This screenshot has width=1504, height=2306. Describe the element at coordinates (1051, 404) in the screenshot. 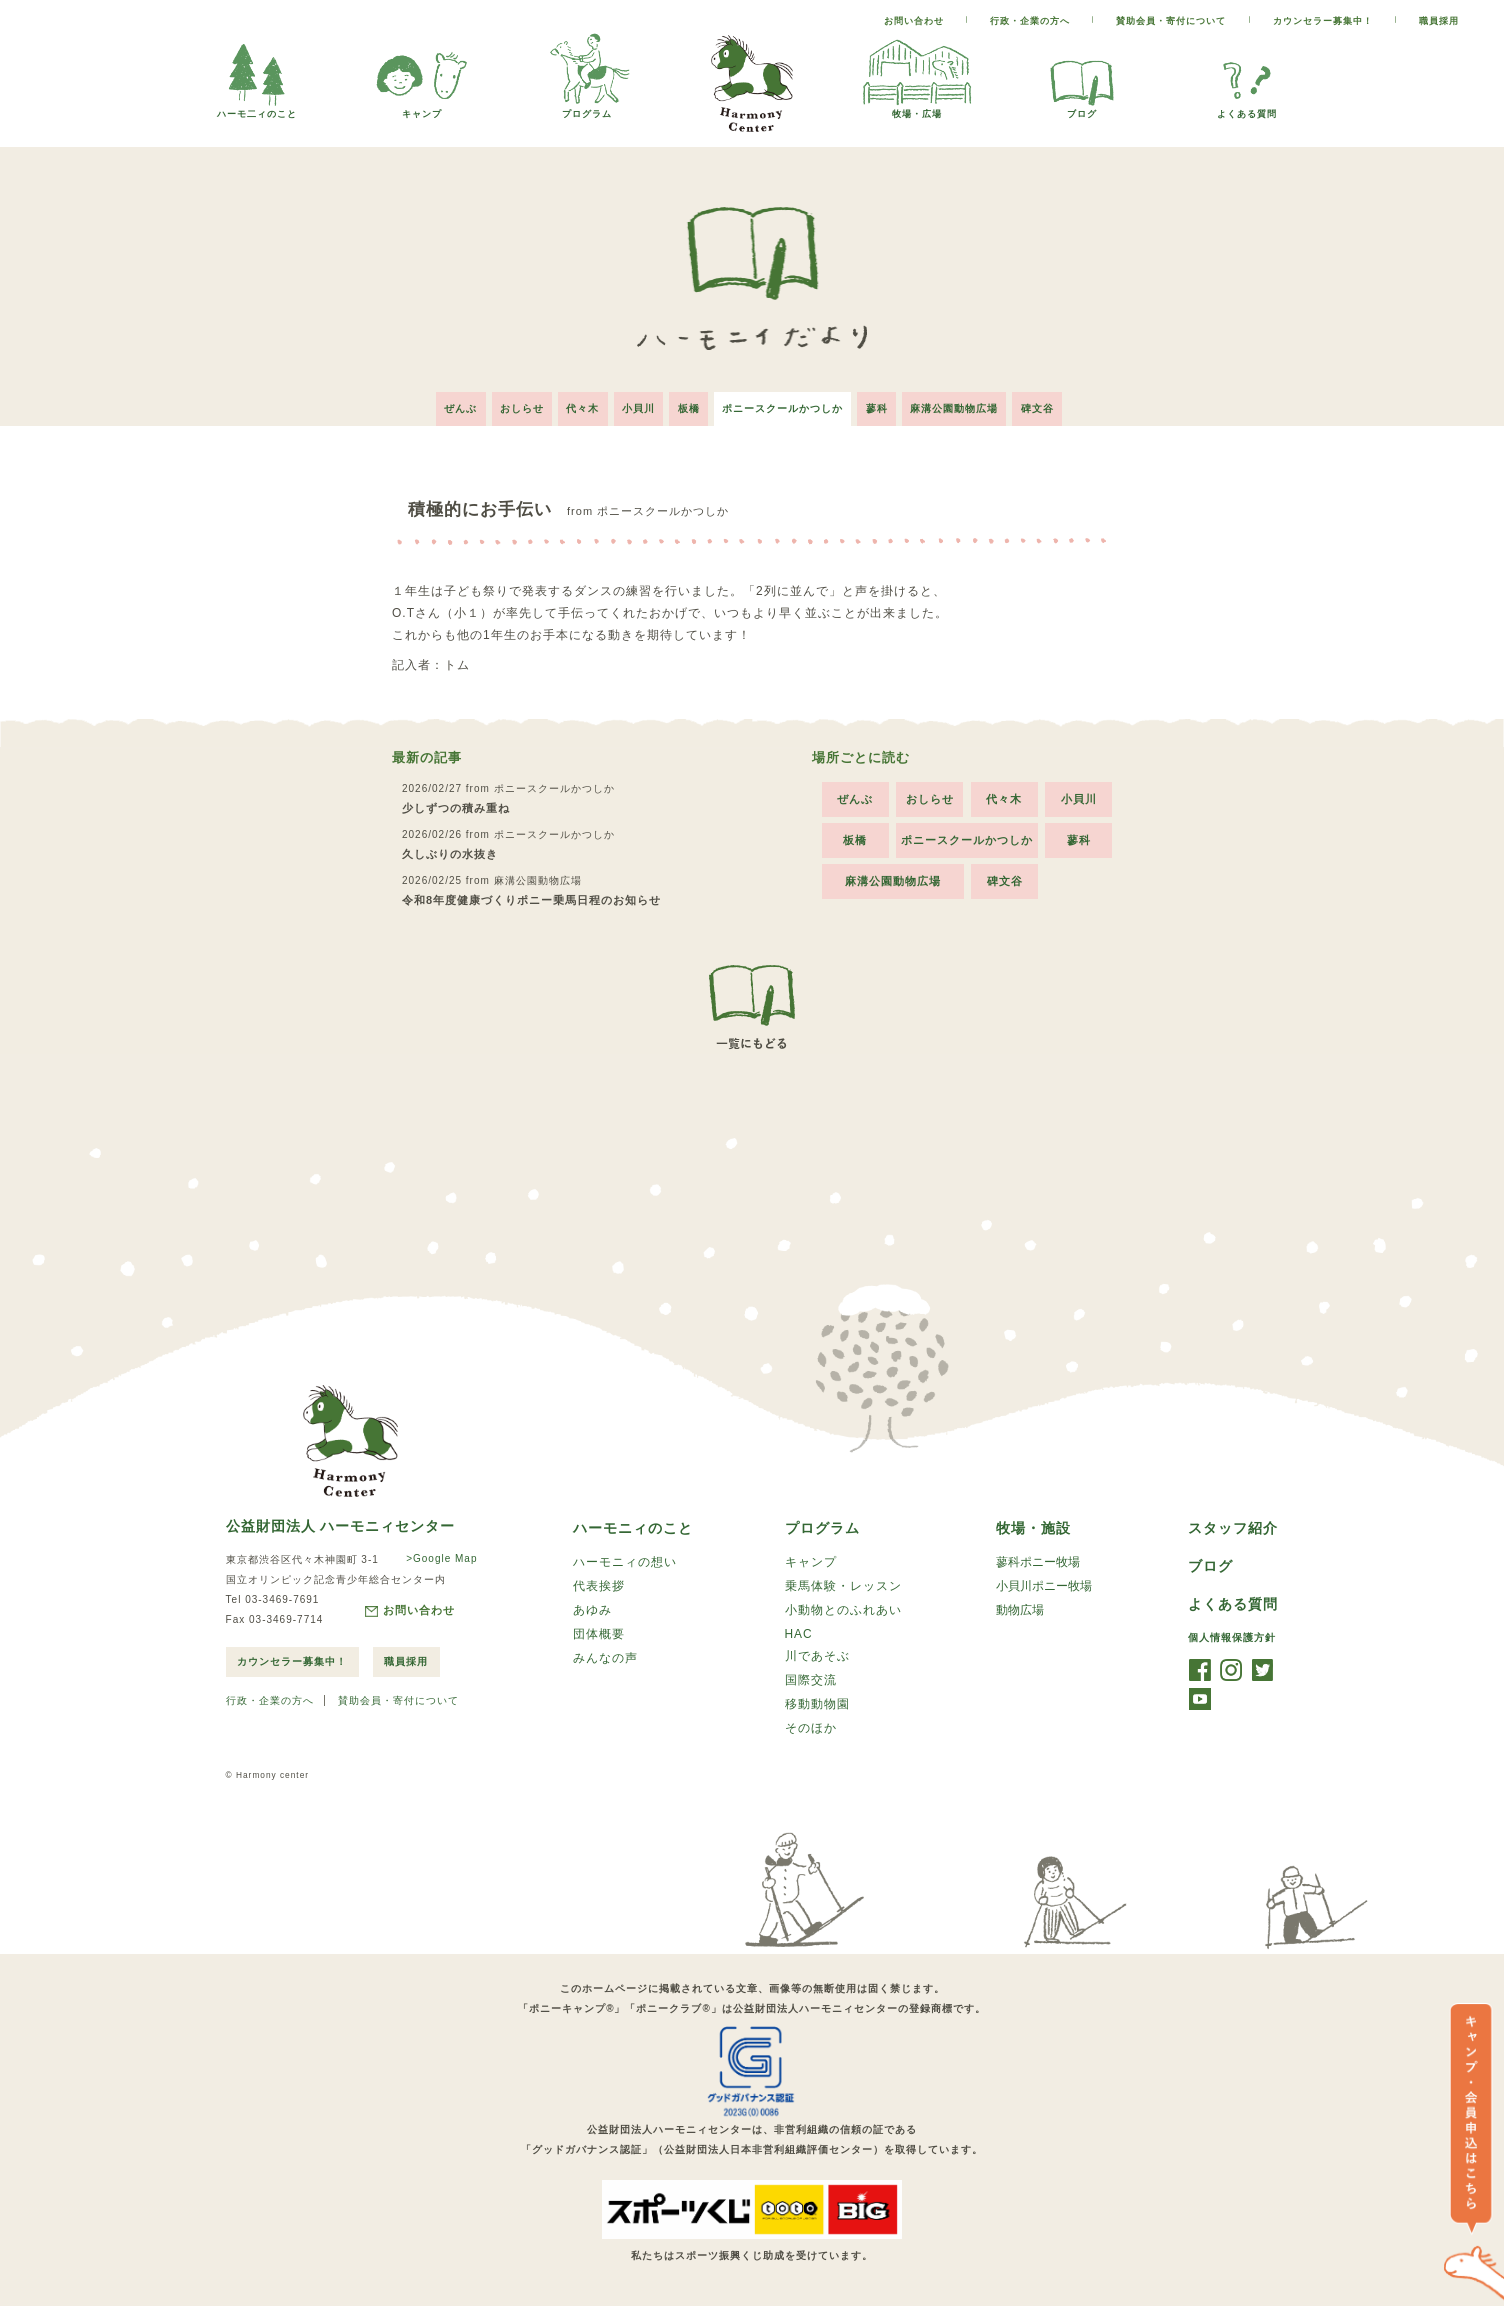

I see `碑文谷` at that location.